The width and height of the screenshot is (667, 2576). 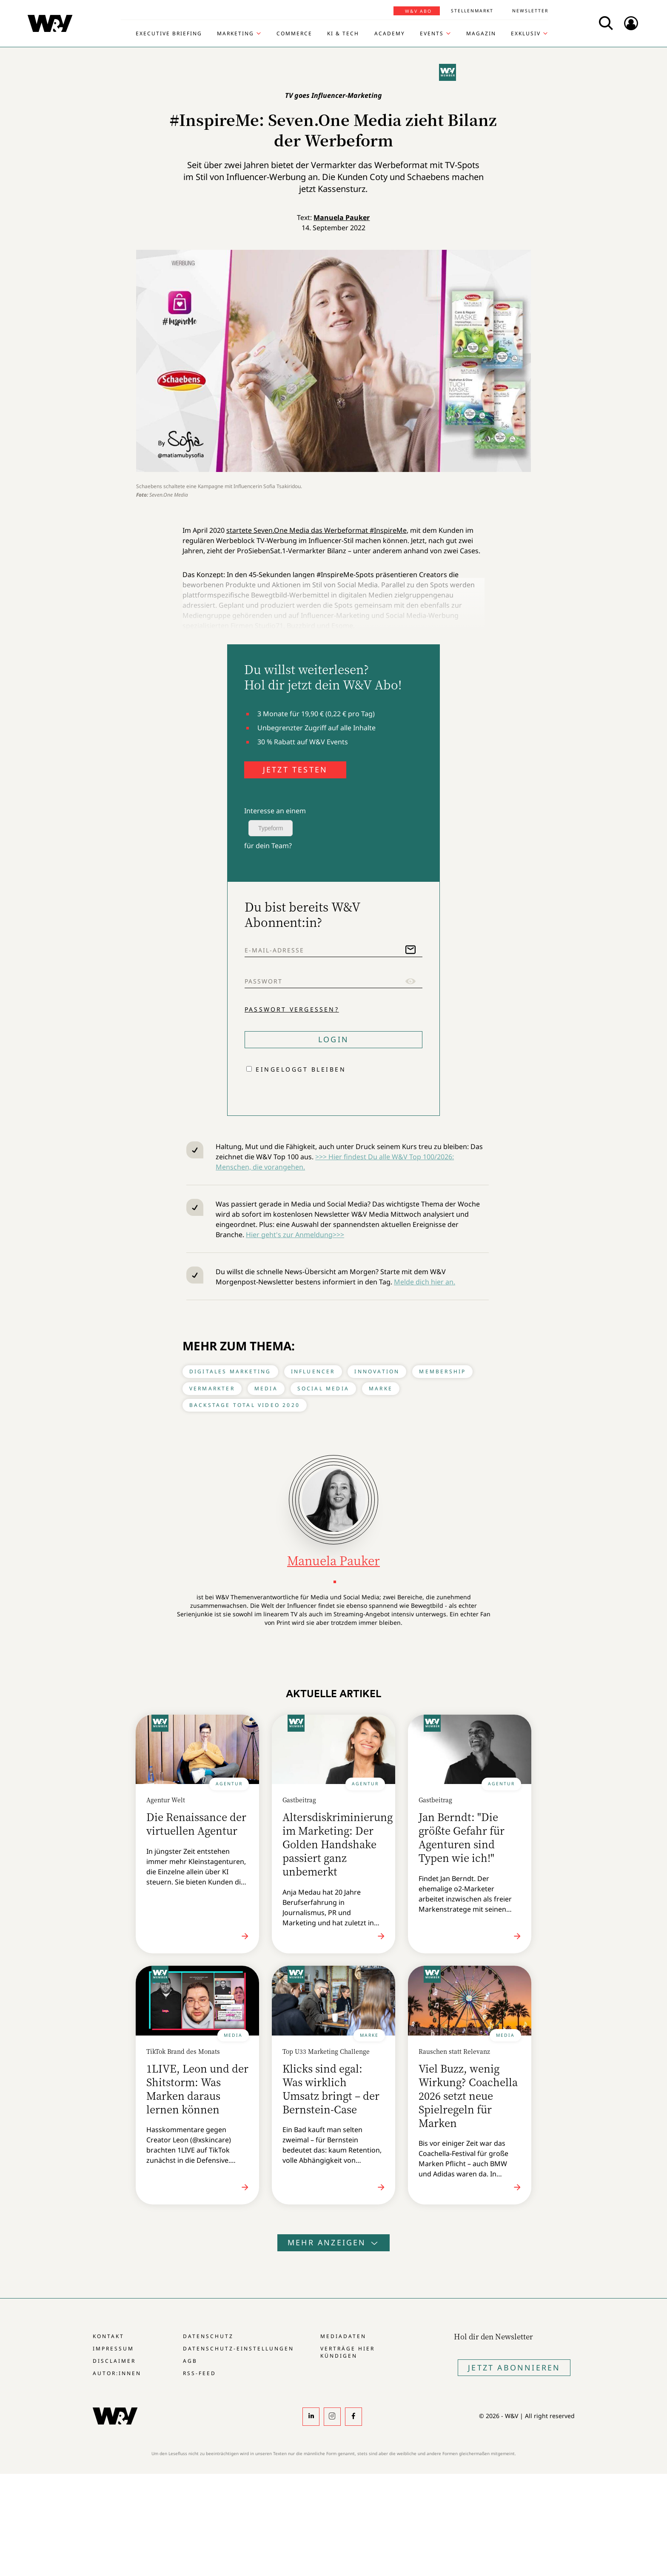 I want to click on Executive Briefing, so click(x=169, y=33).